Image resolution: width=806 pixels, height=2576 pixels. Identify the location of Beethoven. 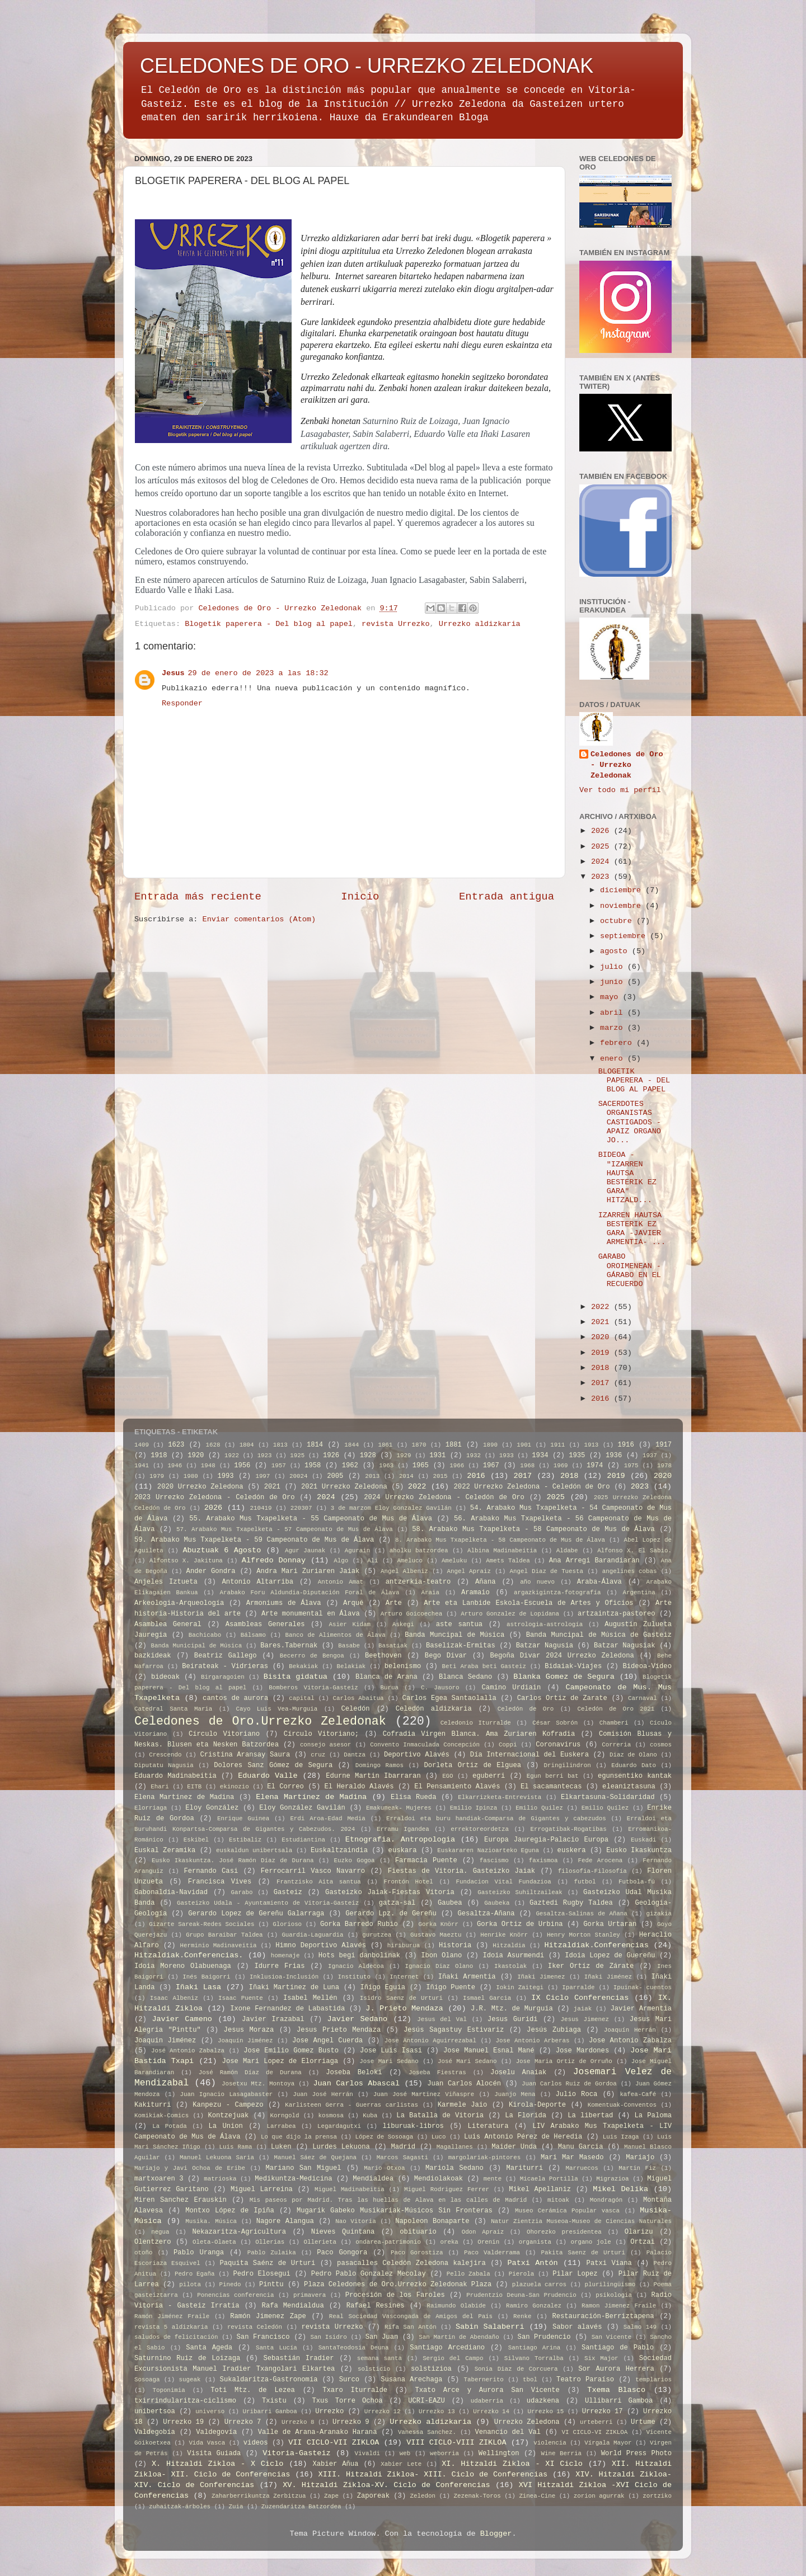
(383, 1656).